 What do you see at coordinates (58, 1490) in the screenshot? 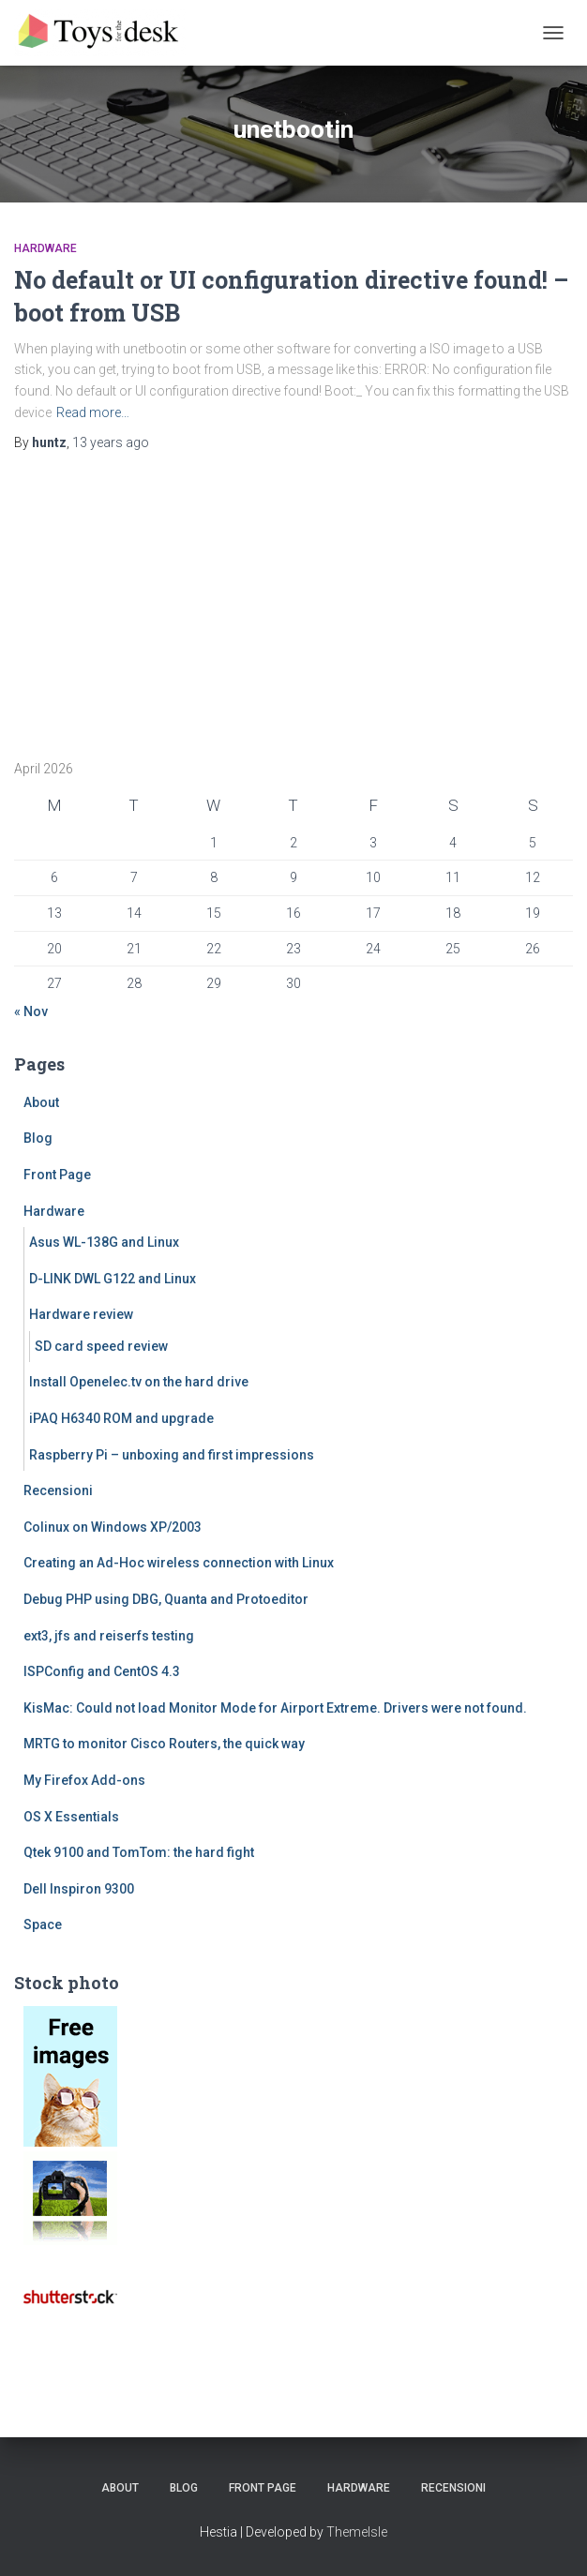
I see `Recensioni` at bounding box center [58, 1490].